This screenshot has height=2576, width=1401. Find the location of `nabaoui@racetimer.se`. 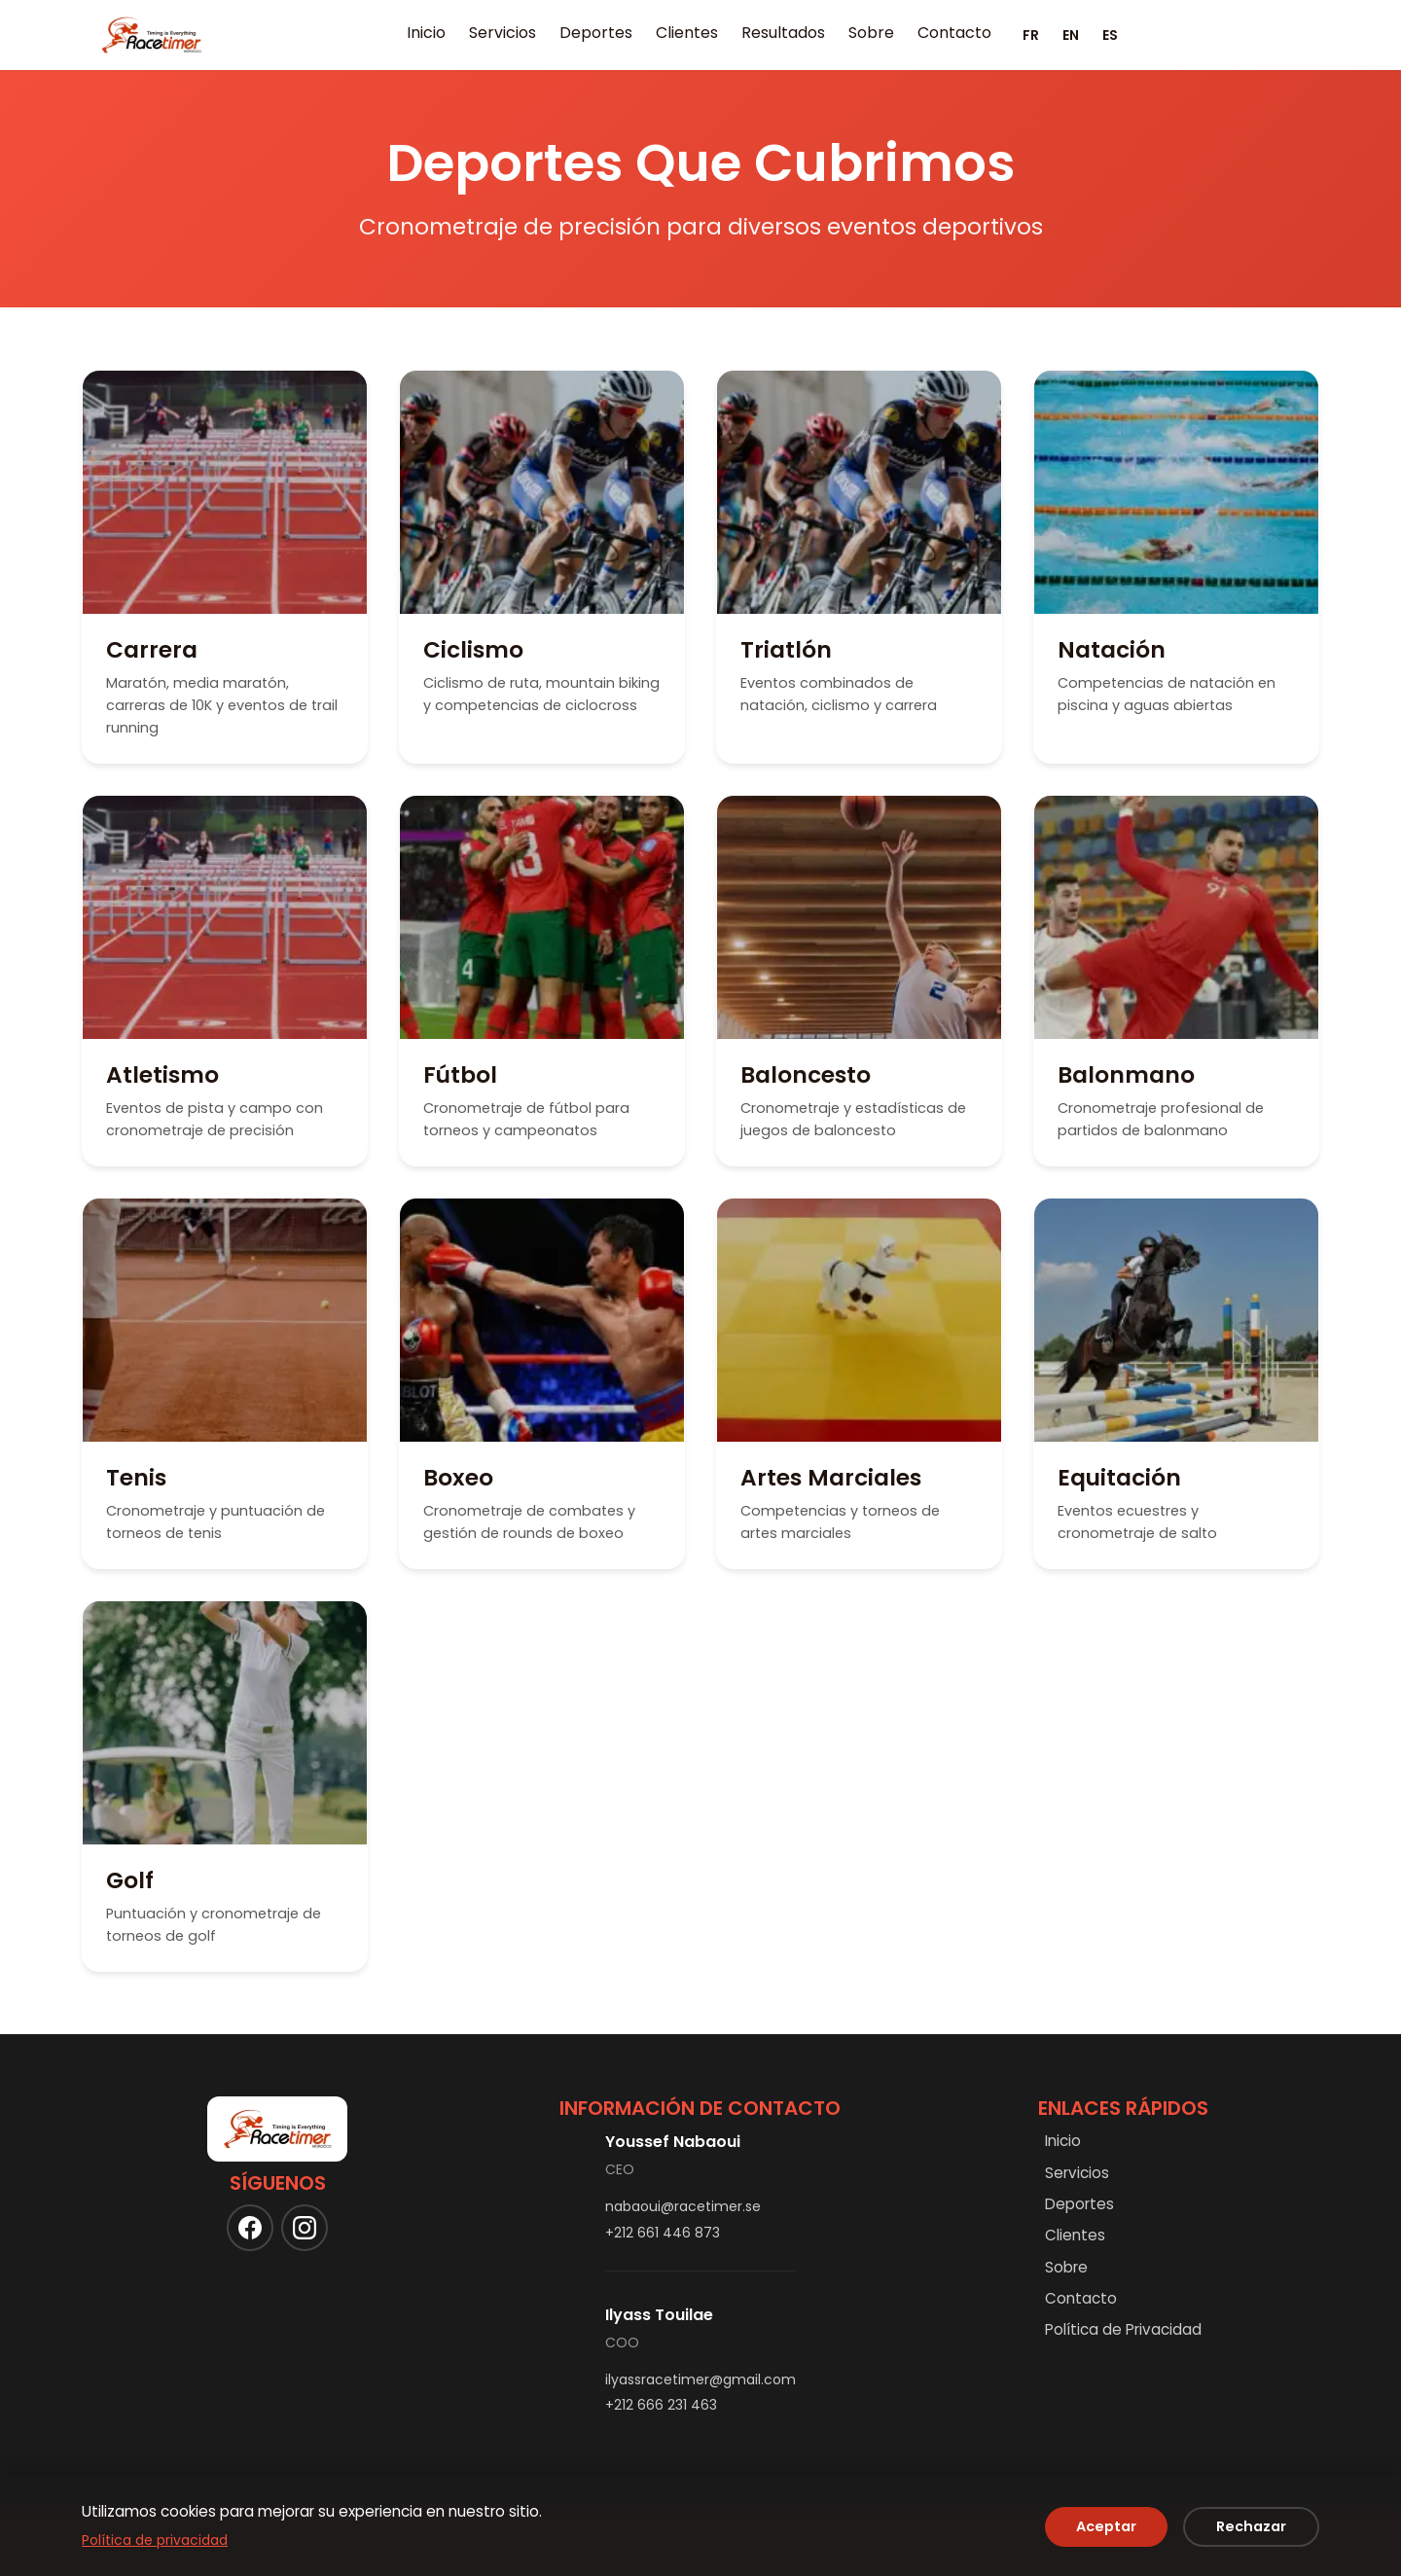

nabaoui@racetimer.se is located at coordinates (683, 2206).